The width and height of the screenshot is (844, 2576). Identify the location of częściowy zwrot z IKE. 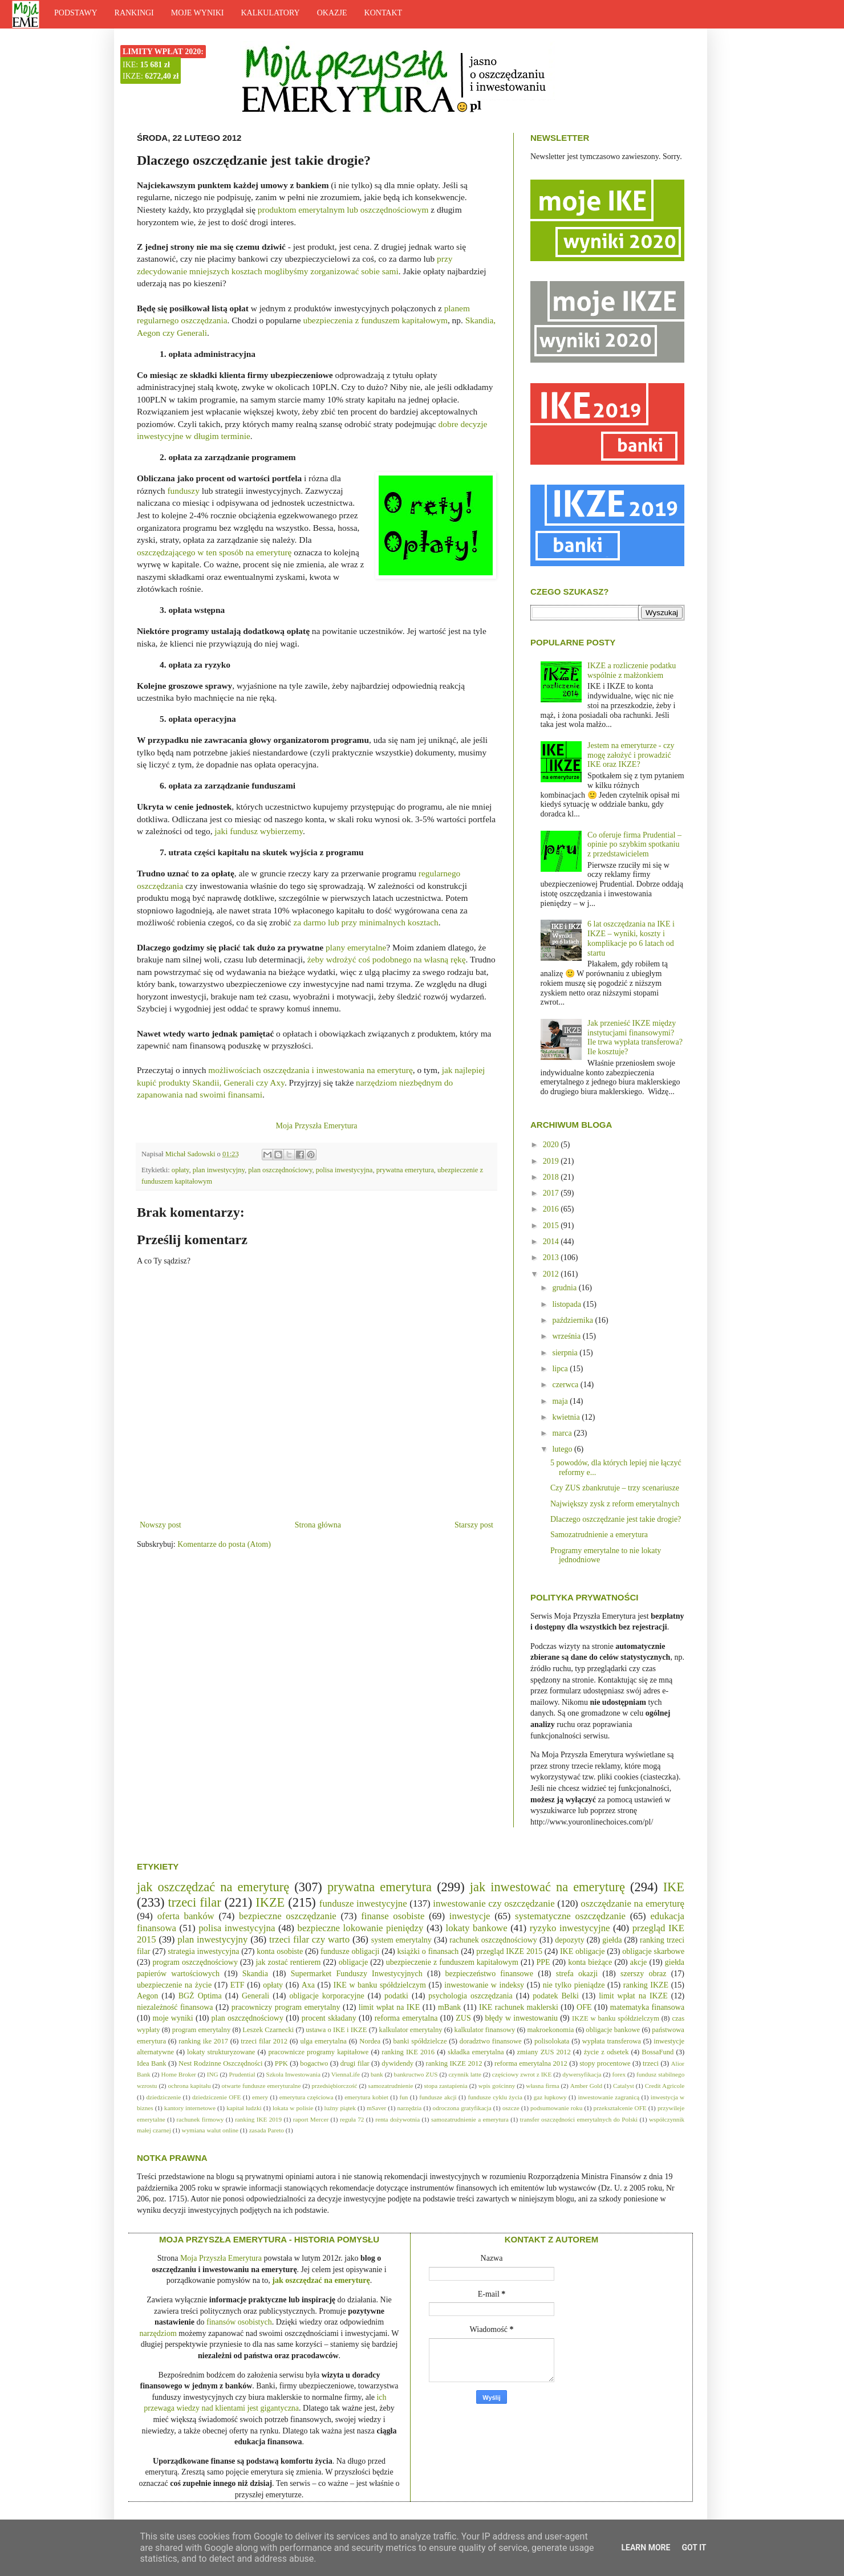
(521, 2074).